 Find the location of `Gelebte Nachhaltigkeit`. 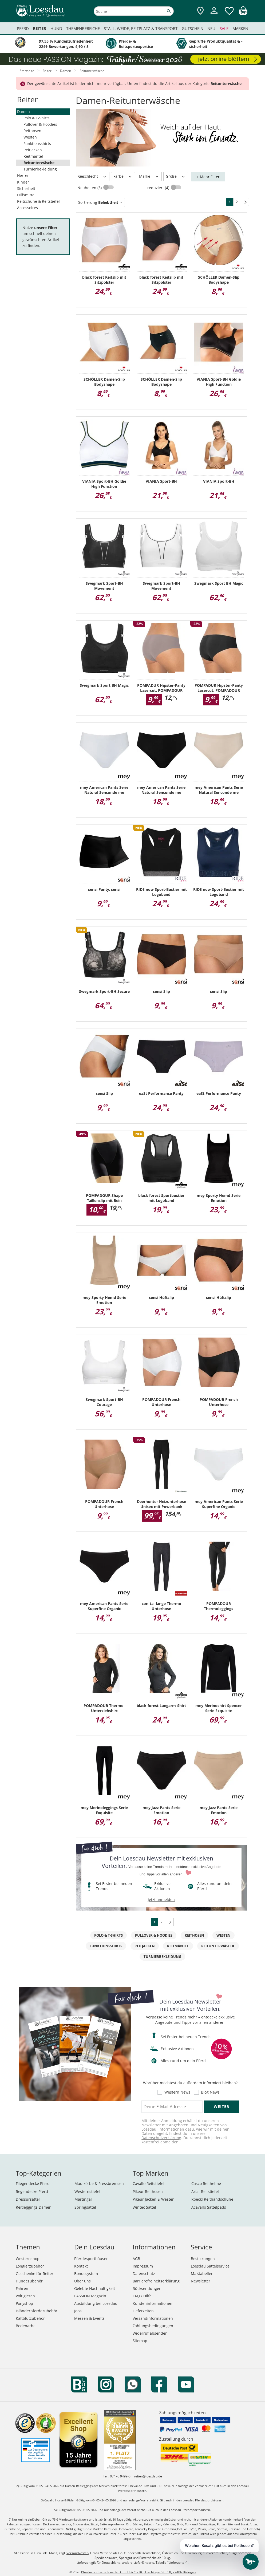

Gelebte Nachhaltigkeit is located at coordinates (94, 2288).